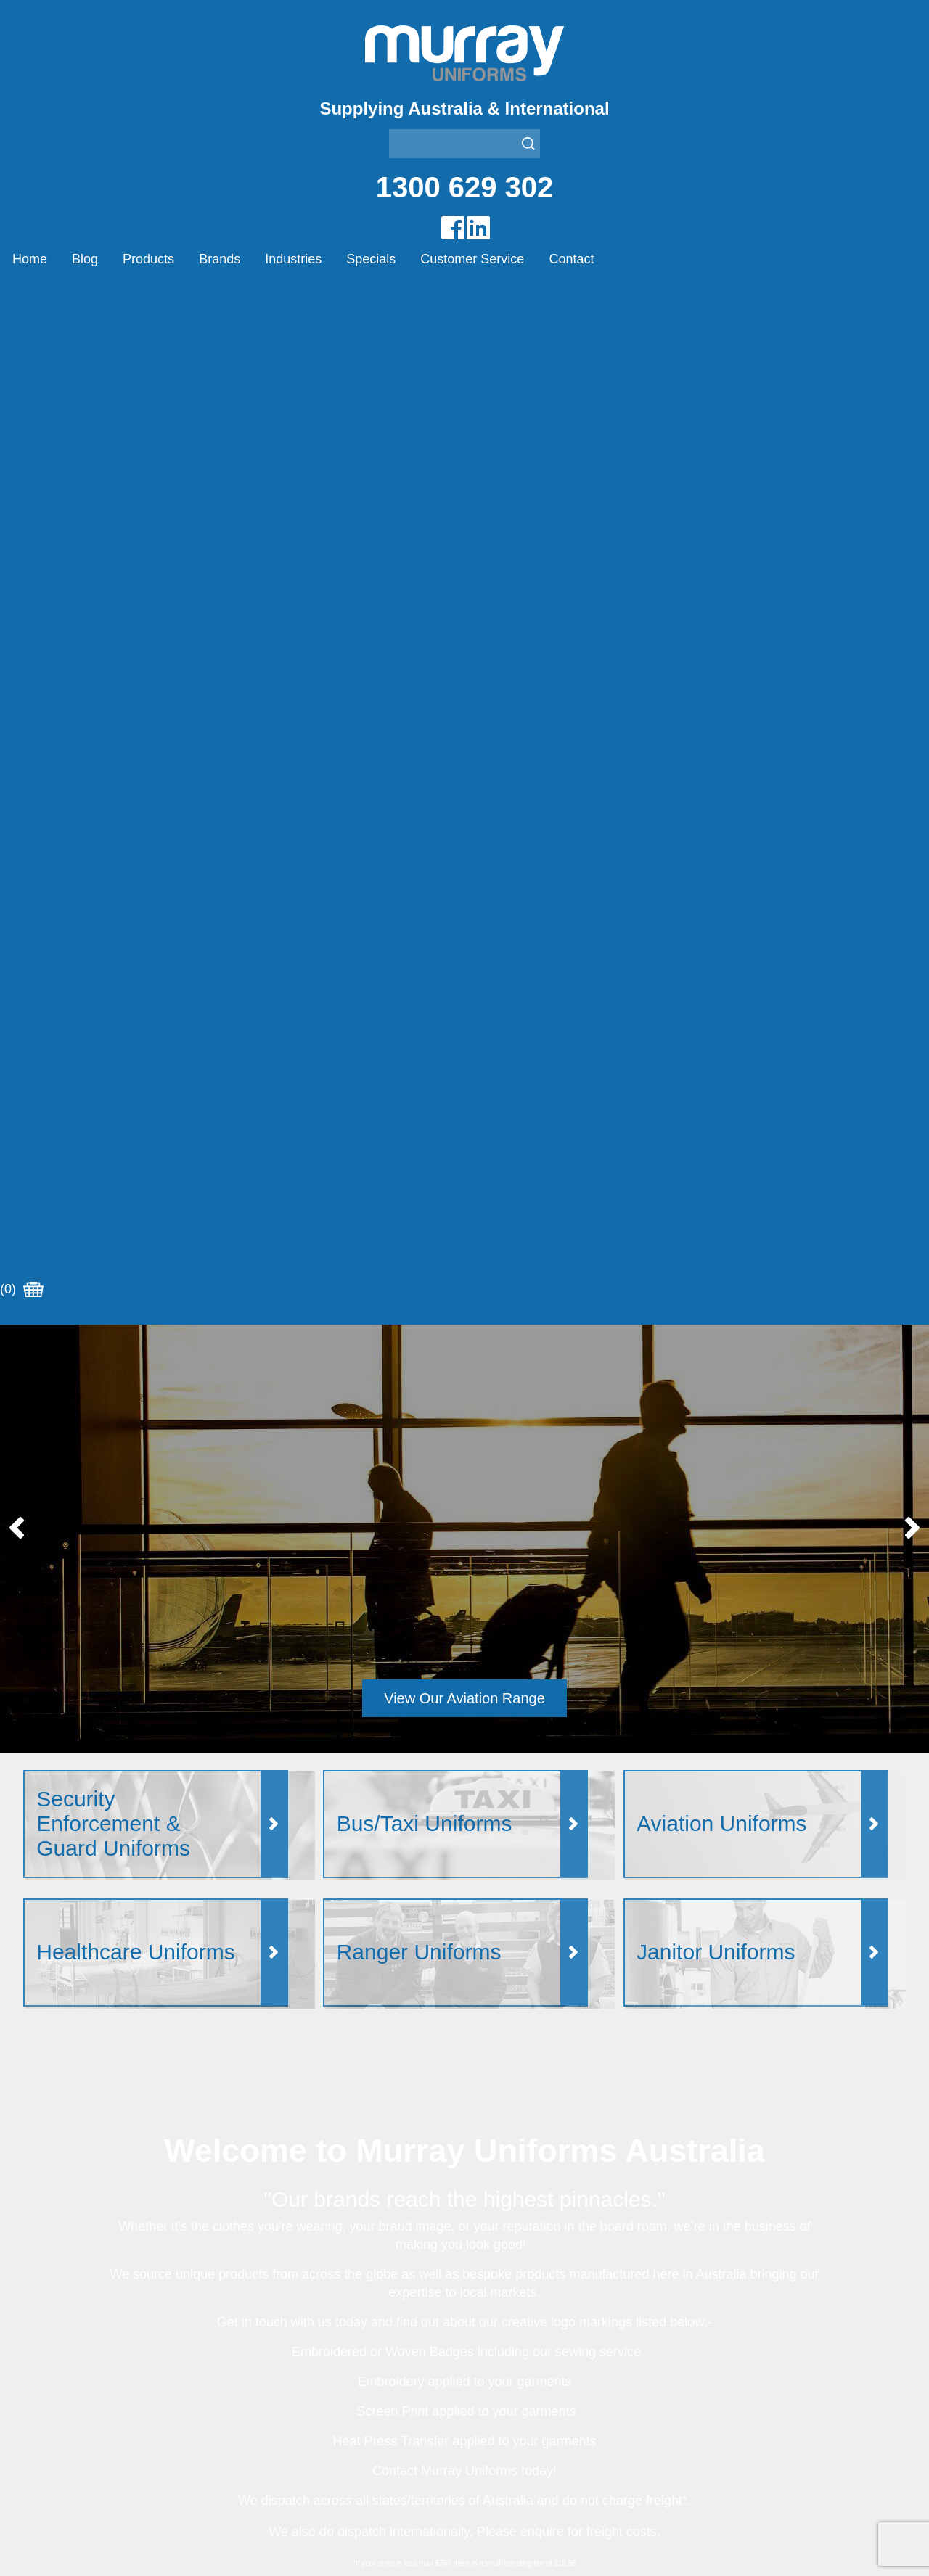  What do you see at coordinates (506, 2364) in the screenshot?
I see `Janitor Uniforms` at bounding box center [506, 2364].